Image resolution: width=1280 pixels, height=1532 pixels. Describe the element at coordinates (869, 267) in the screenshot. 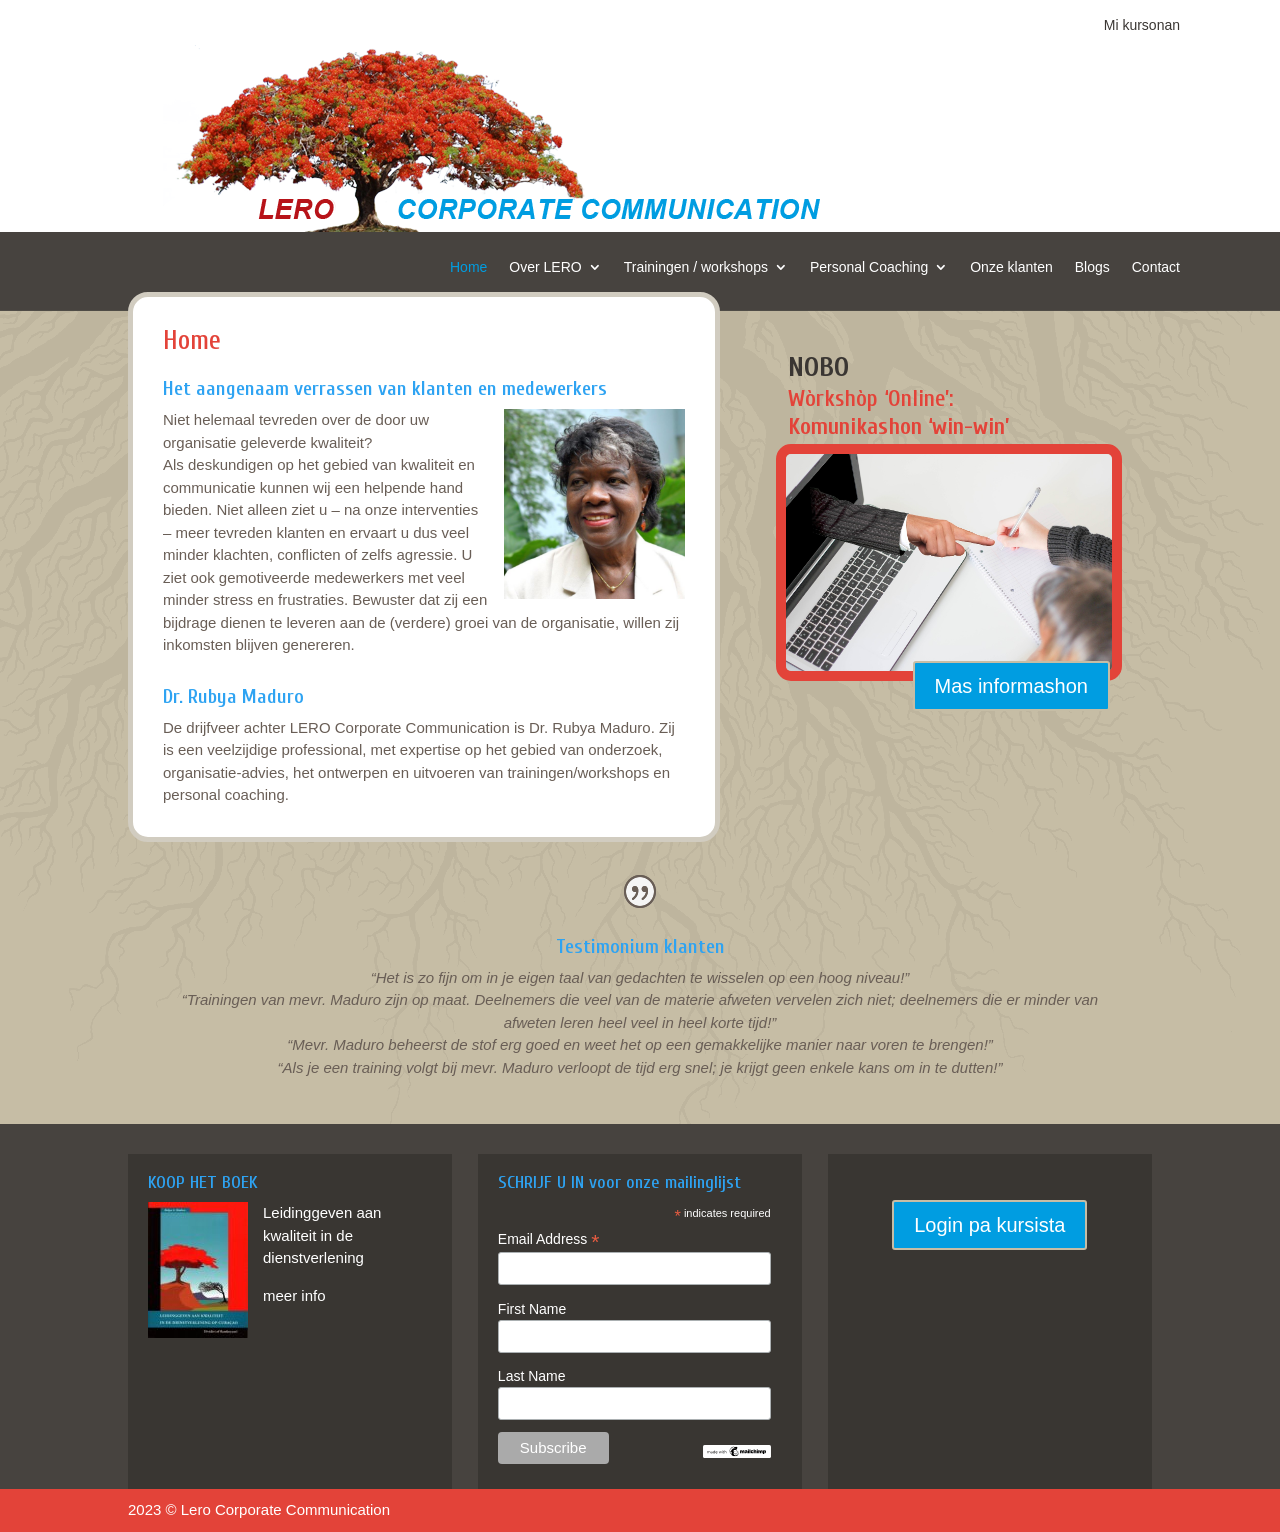

I see `Personal Coaching` at that location.